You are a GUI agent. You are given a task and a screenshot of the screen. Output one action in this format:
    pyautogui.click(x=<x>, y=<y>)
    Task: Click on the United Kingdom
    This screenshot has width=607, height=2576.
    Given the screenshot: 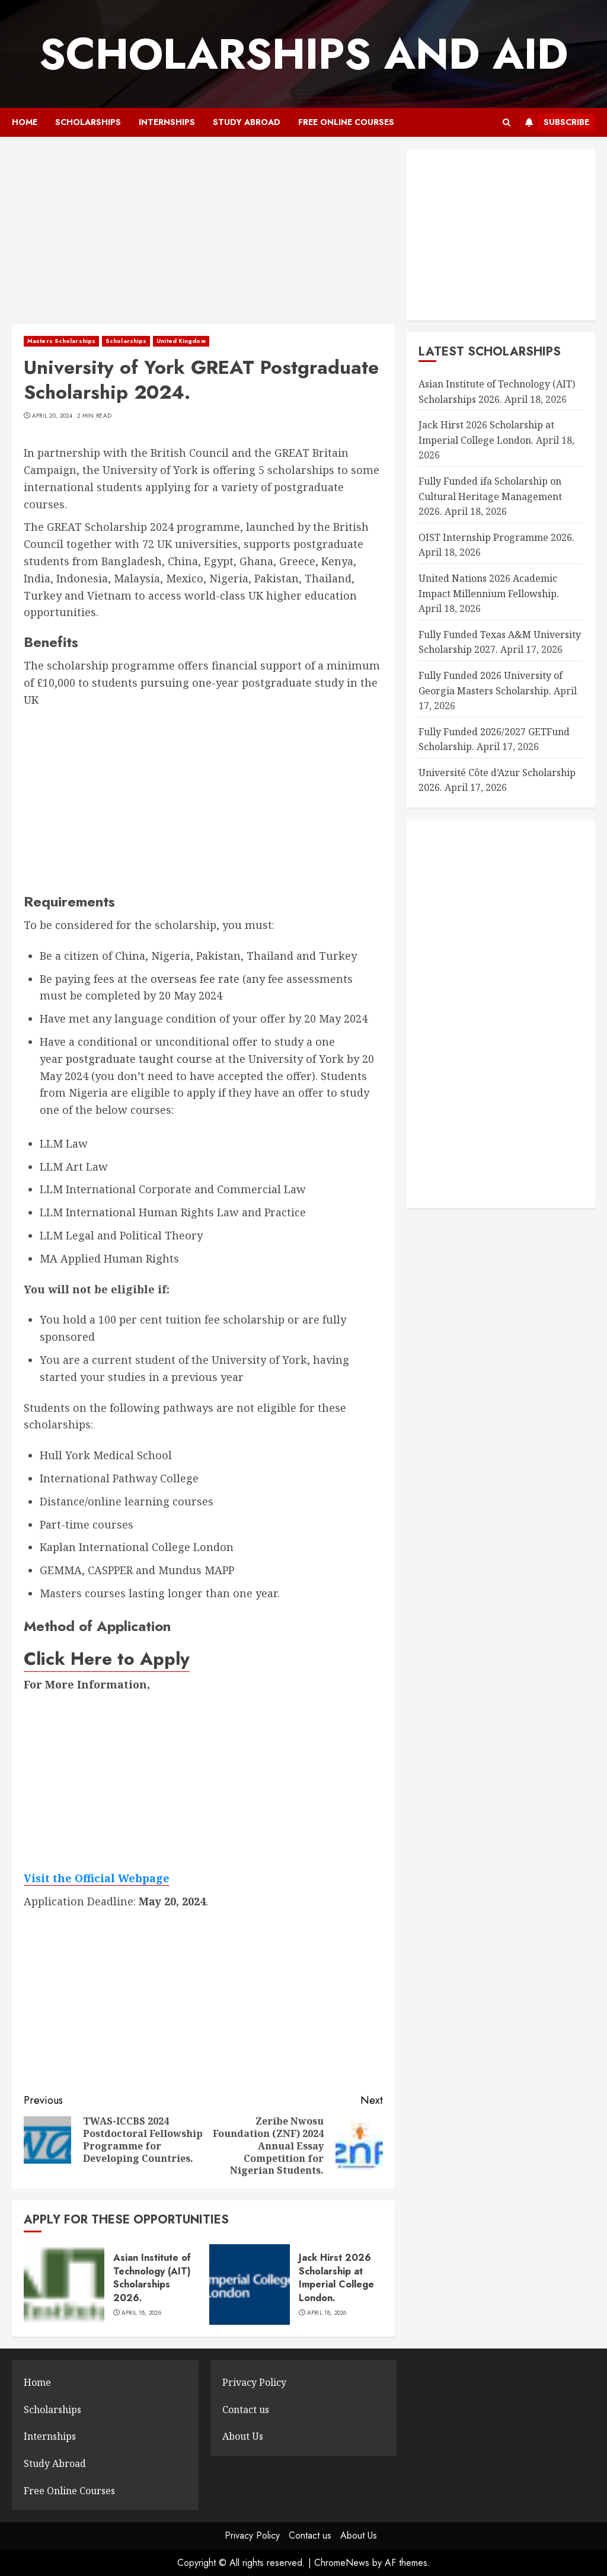 What is the action you would take?
    pyautogui.click(x=180, y=341)
    